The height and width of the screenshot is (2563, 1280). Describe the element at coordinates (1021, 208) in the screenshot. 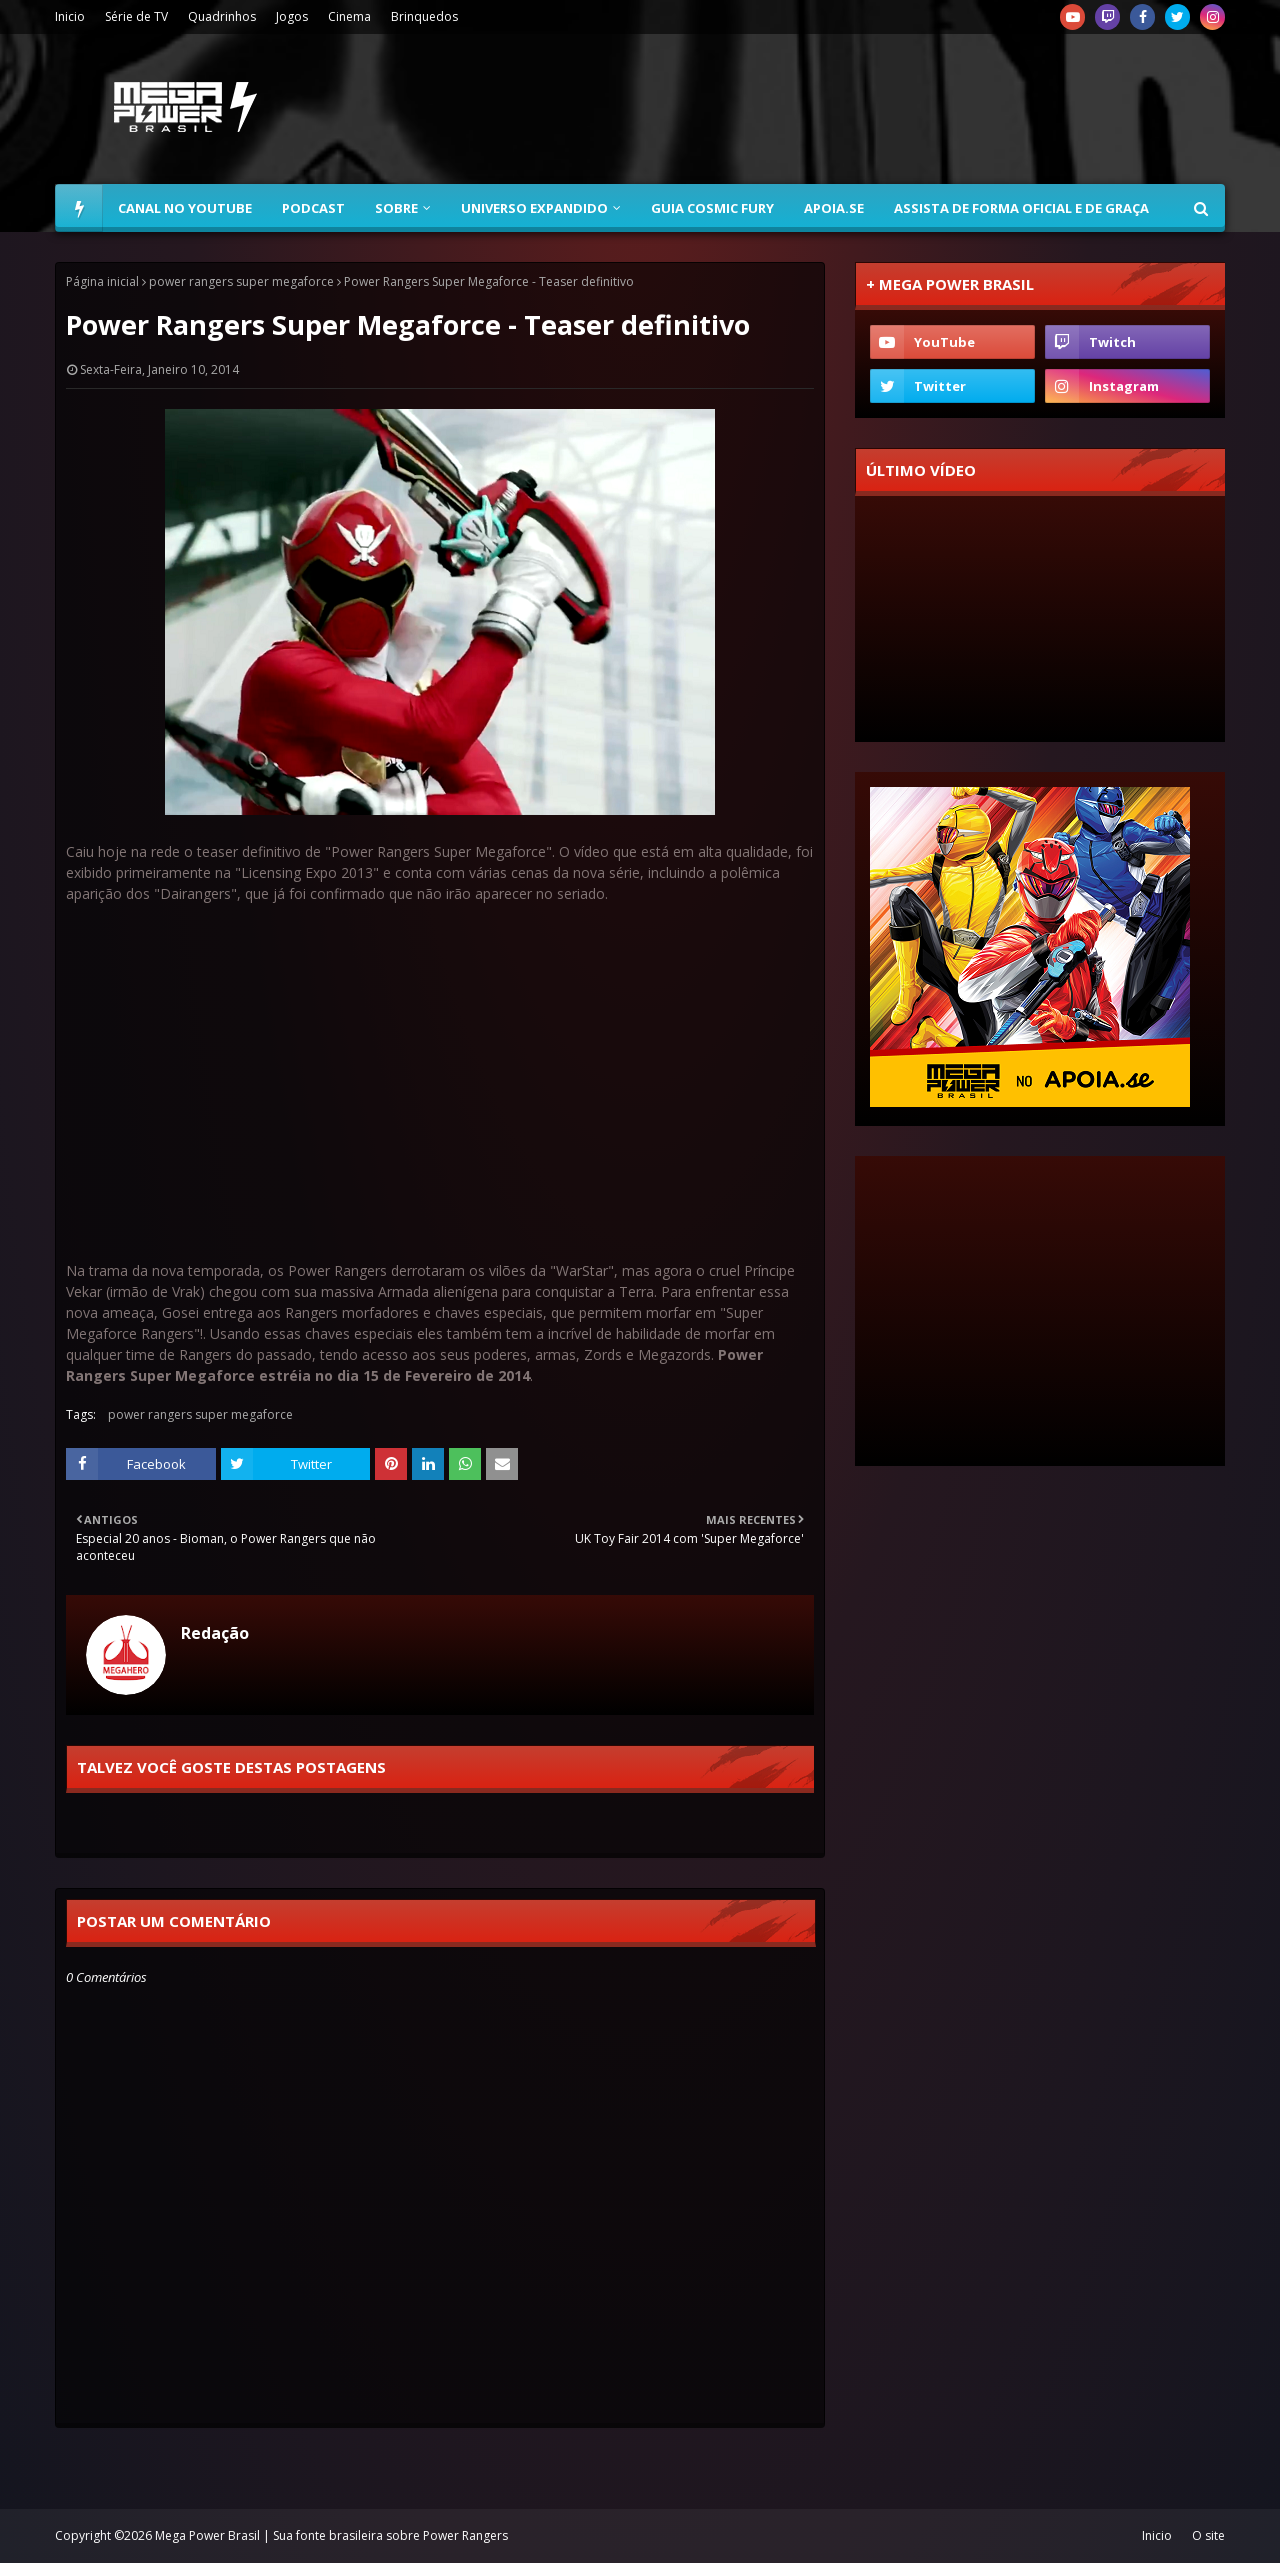

I see `Assista de forma oficial e de graça [menuitem]` at that location.